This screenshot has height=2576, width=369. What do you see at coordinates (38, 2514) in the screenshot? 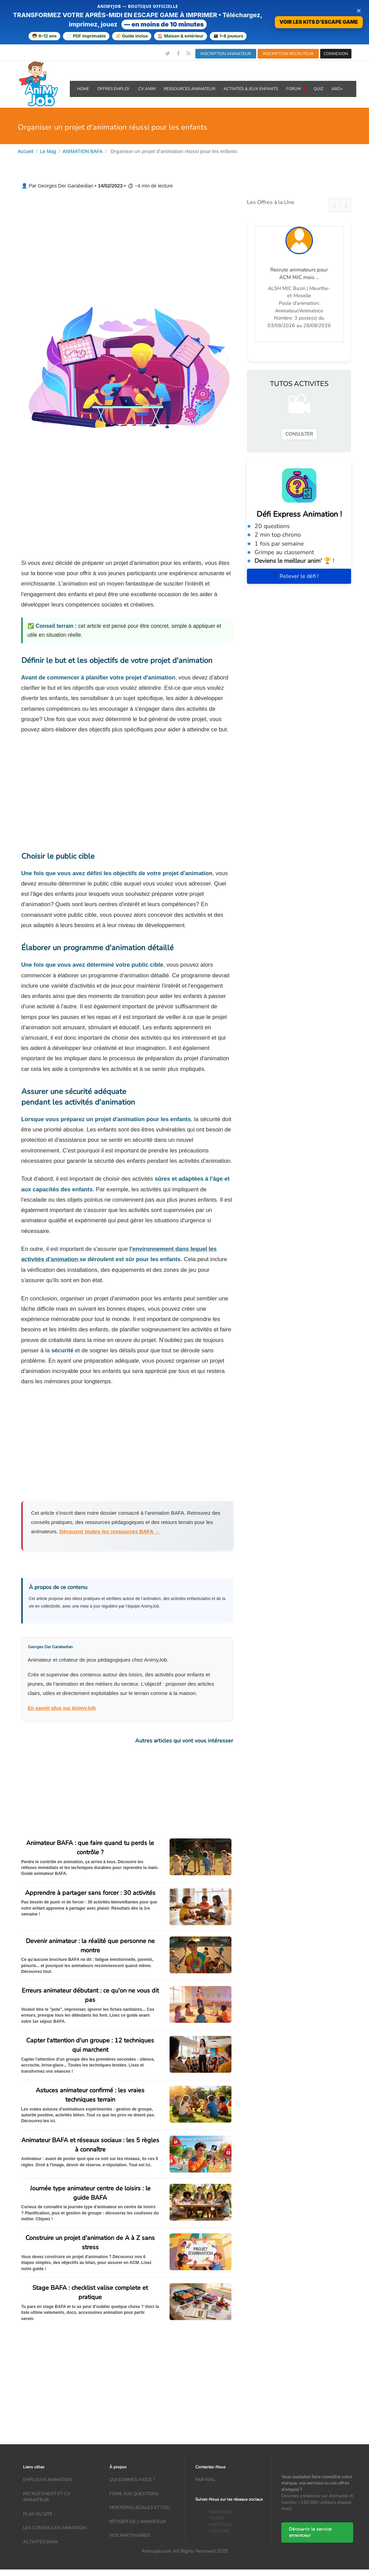
I see `Plan du site` at bounding box center [38, 2514].